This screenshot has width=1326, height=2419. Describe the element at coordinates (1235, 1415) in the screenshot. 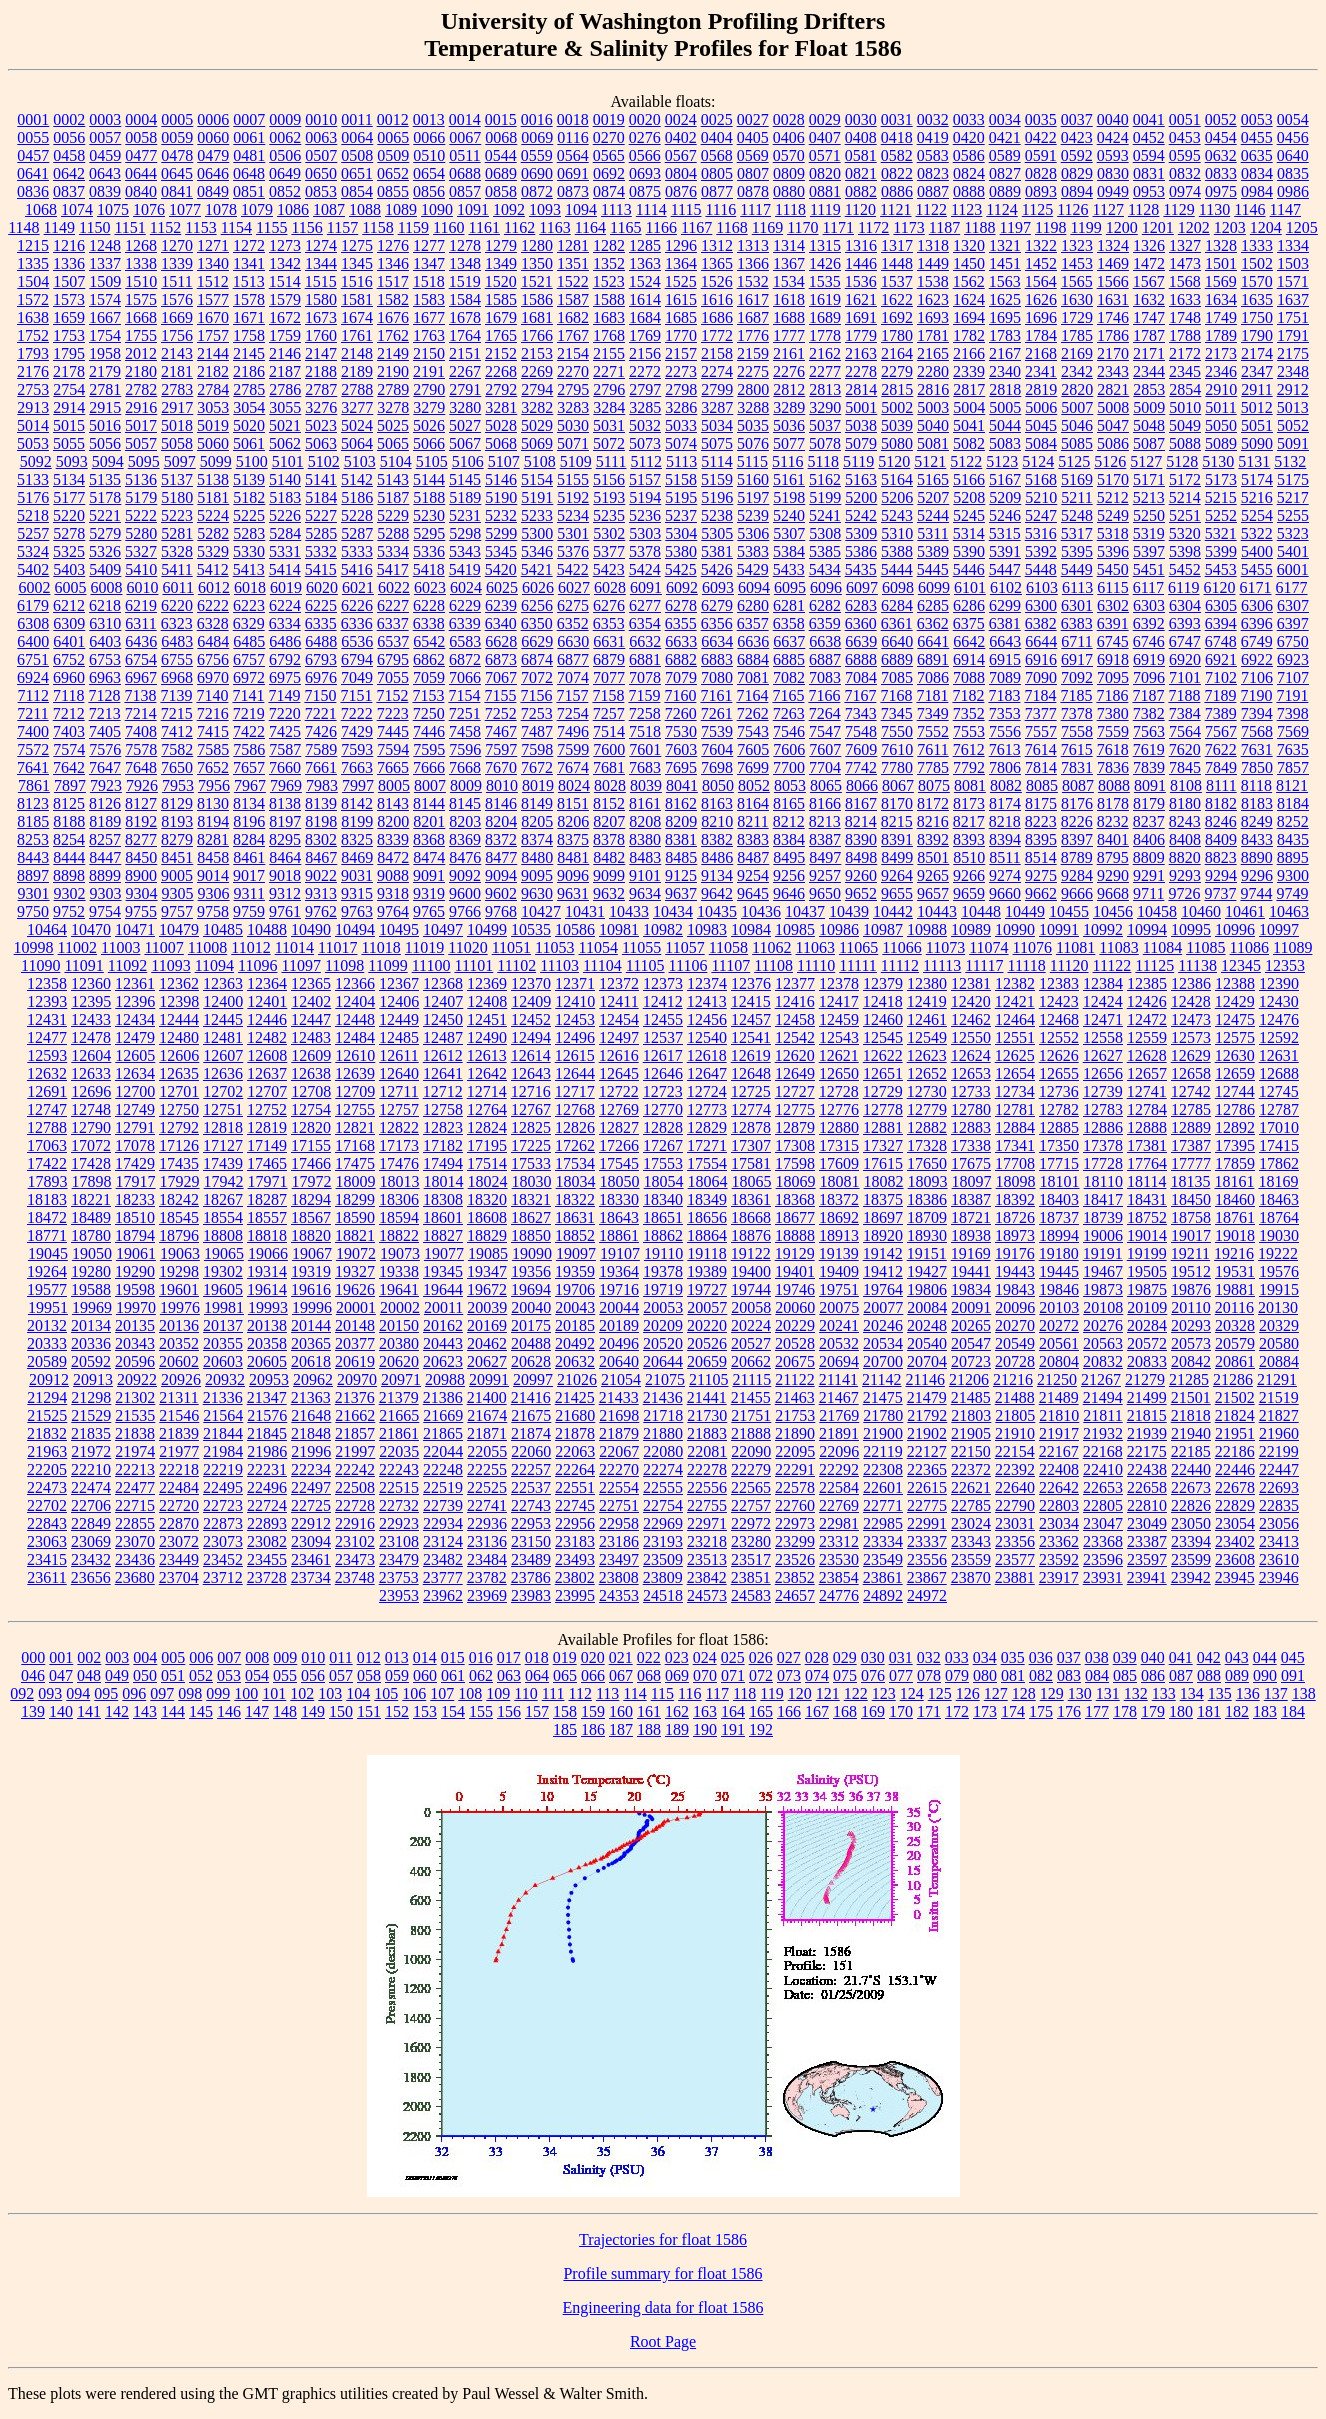

I see `21824` at that location.